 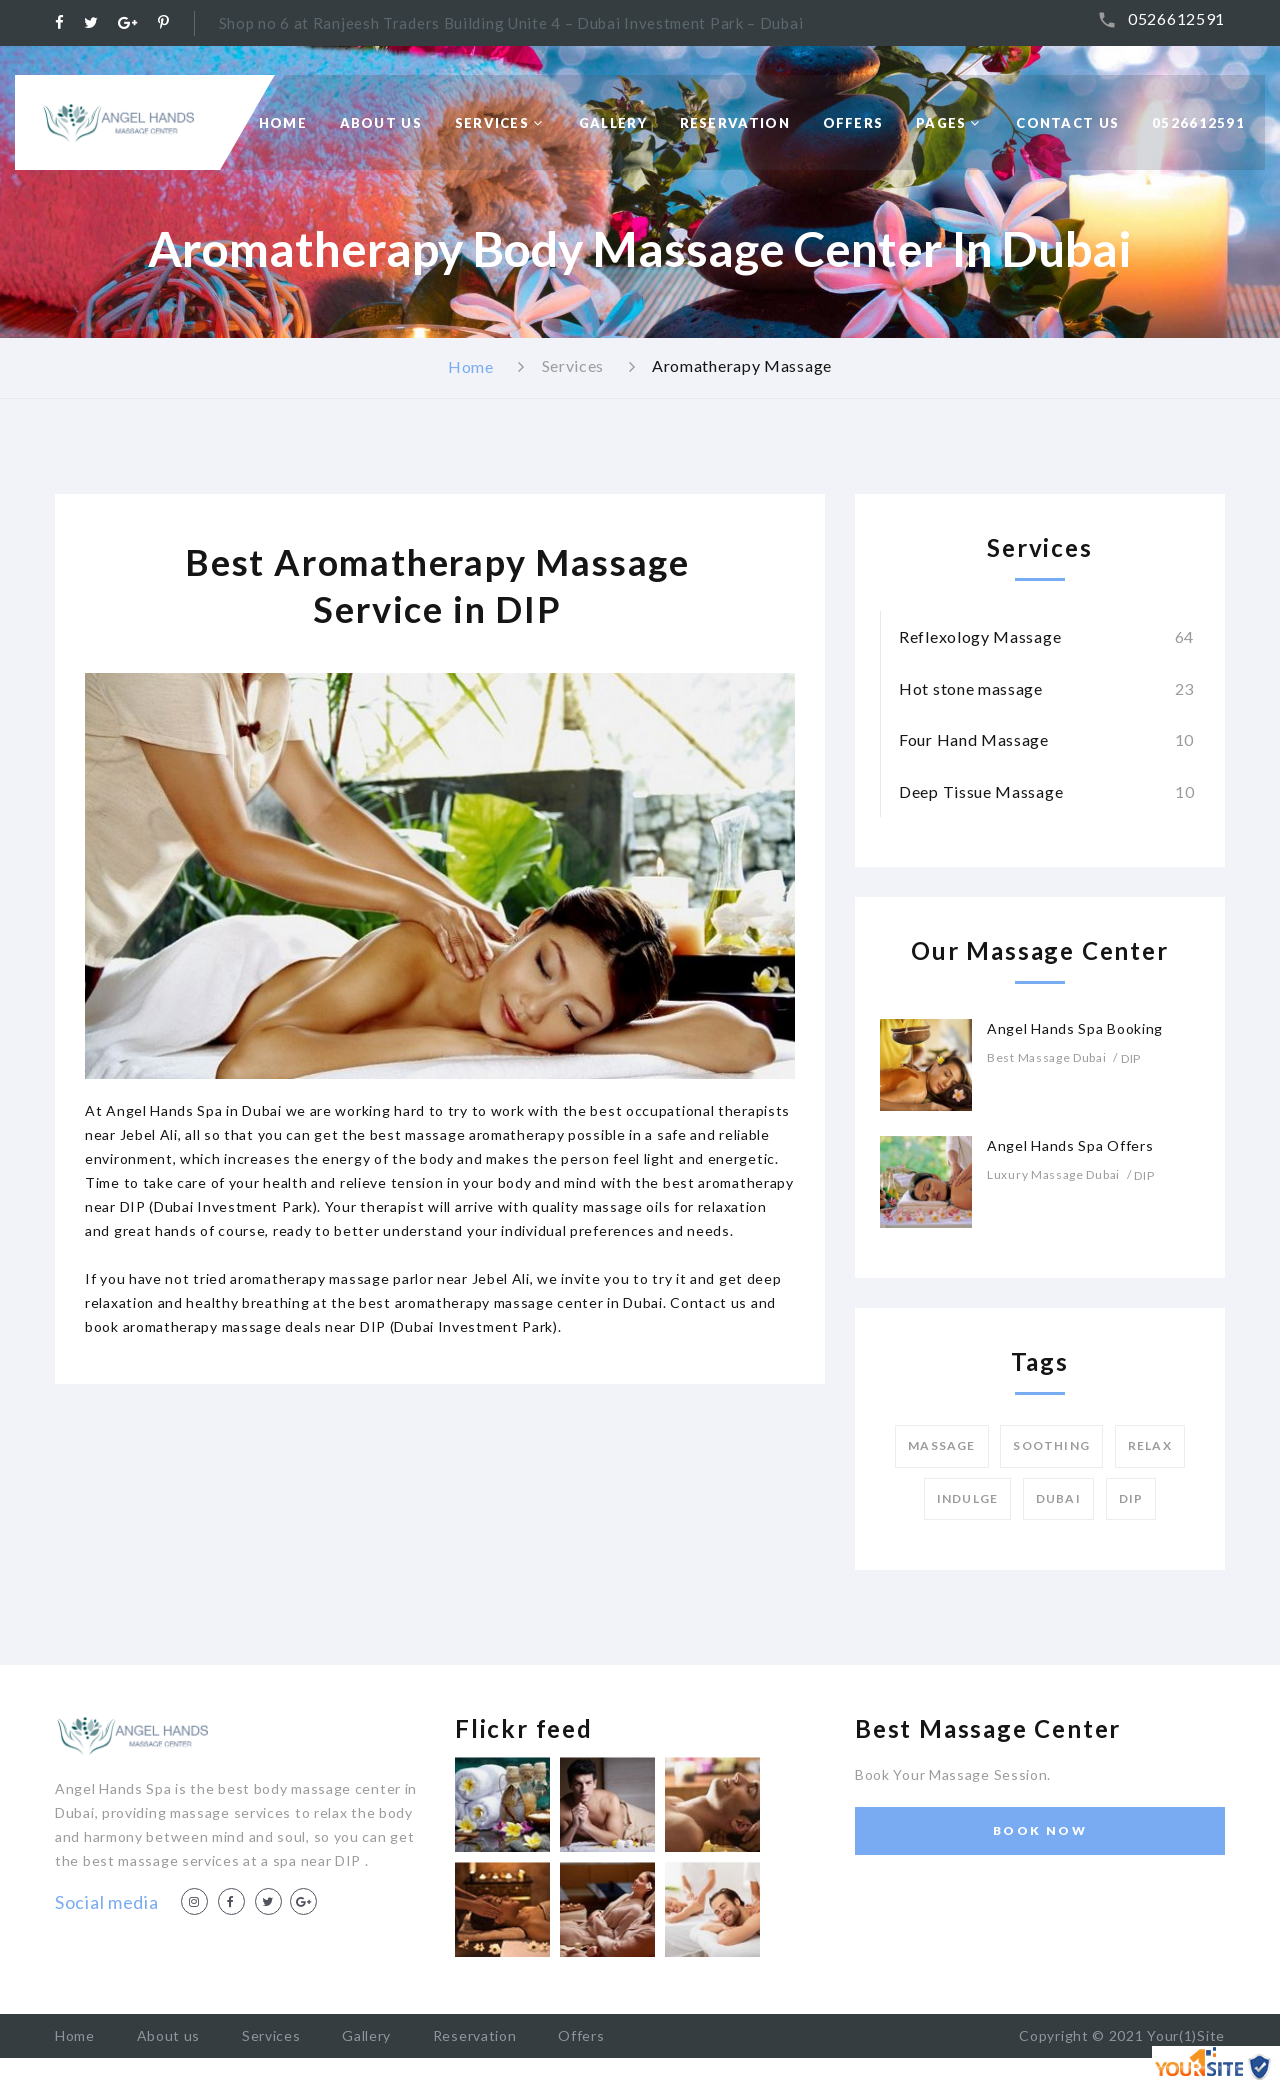 I want to click on Angel Hands Spa Offers, so click(x=1070, y=1145).